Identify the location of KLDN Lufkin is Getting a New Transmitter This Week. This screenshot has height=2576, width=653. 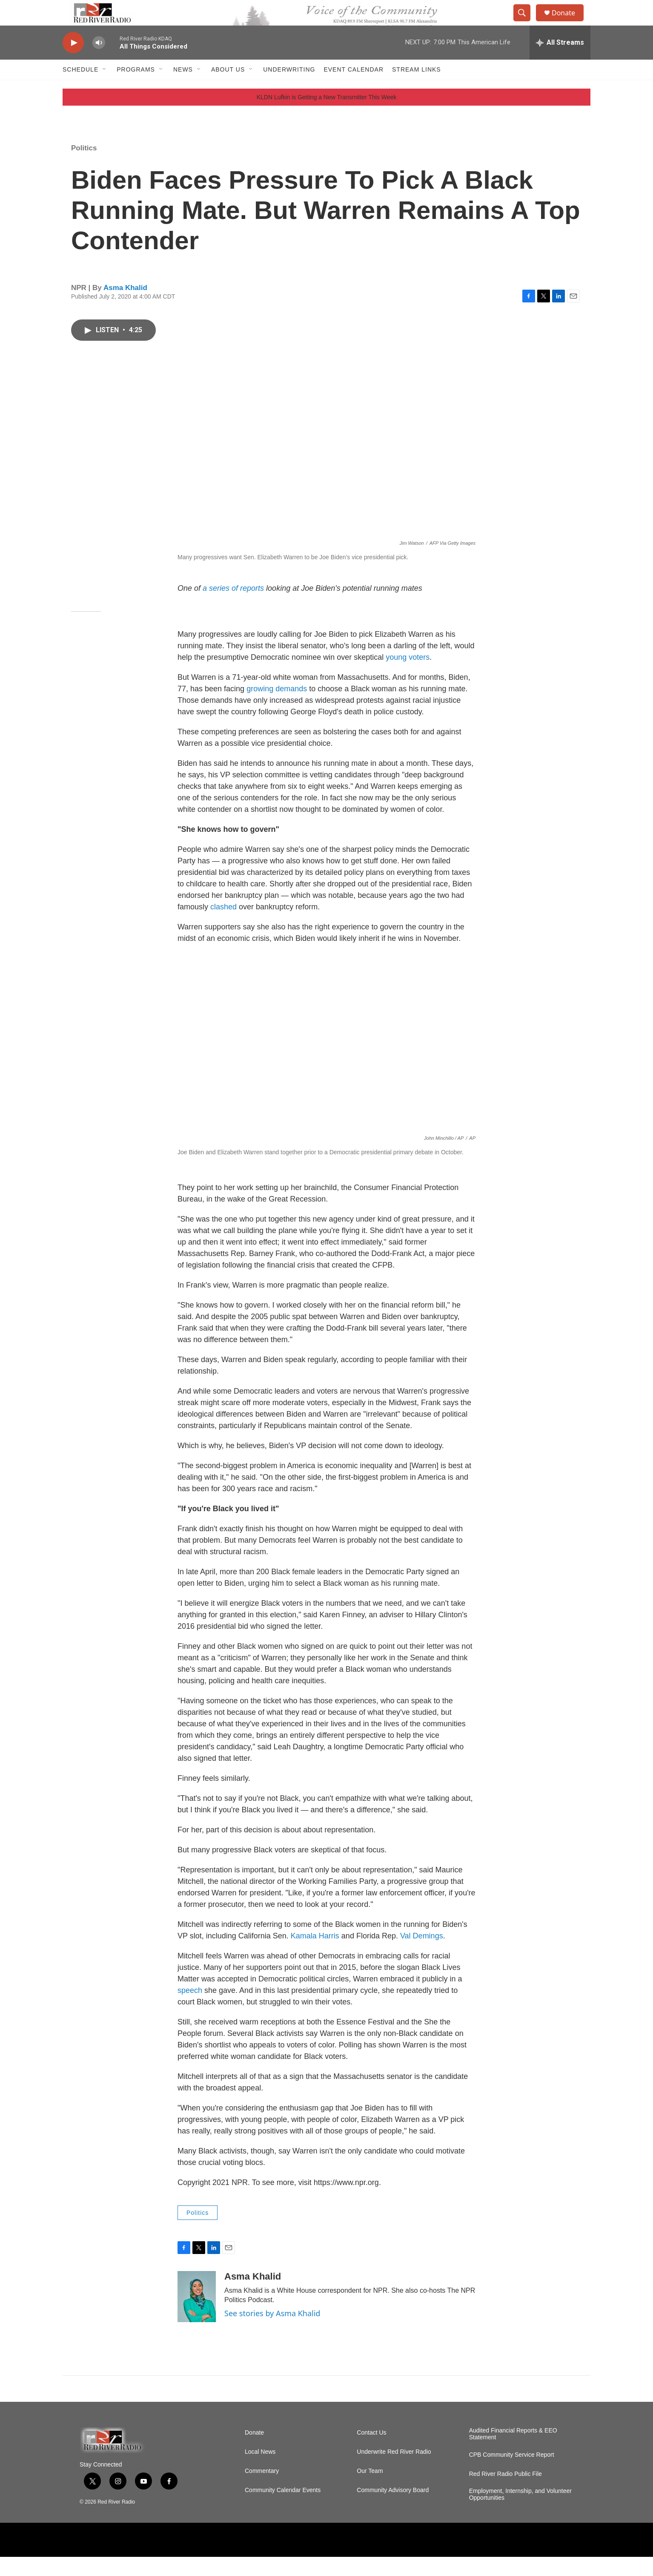
(327, 116).